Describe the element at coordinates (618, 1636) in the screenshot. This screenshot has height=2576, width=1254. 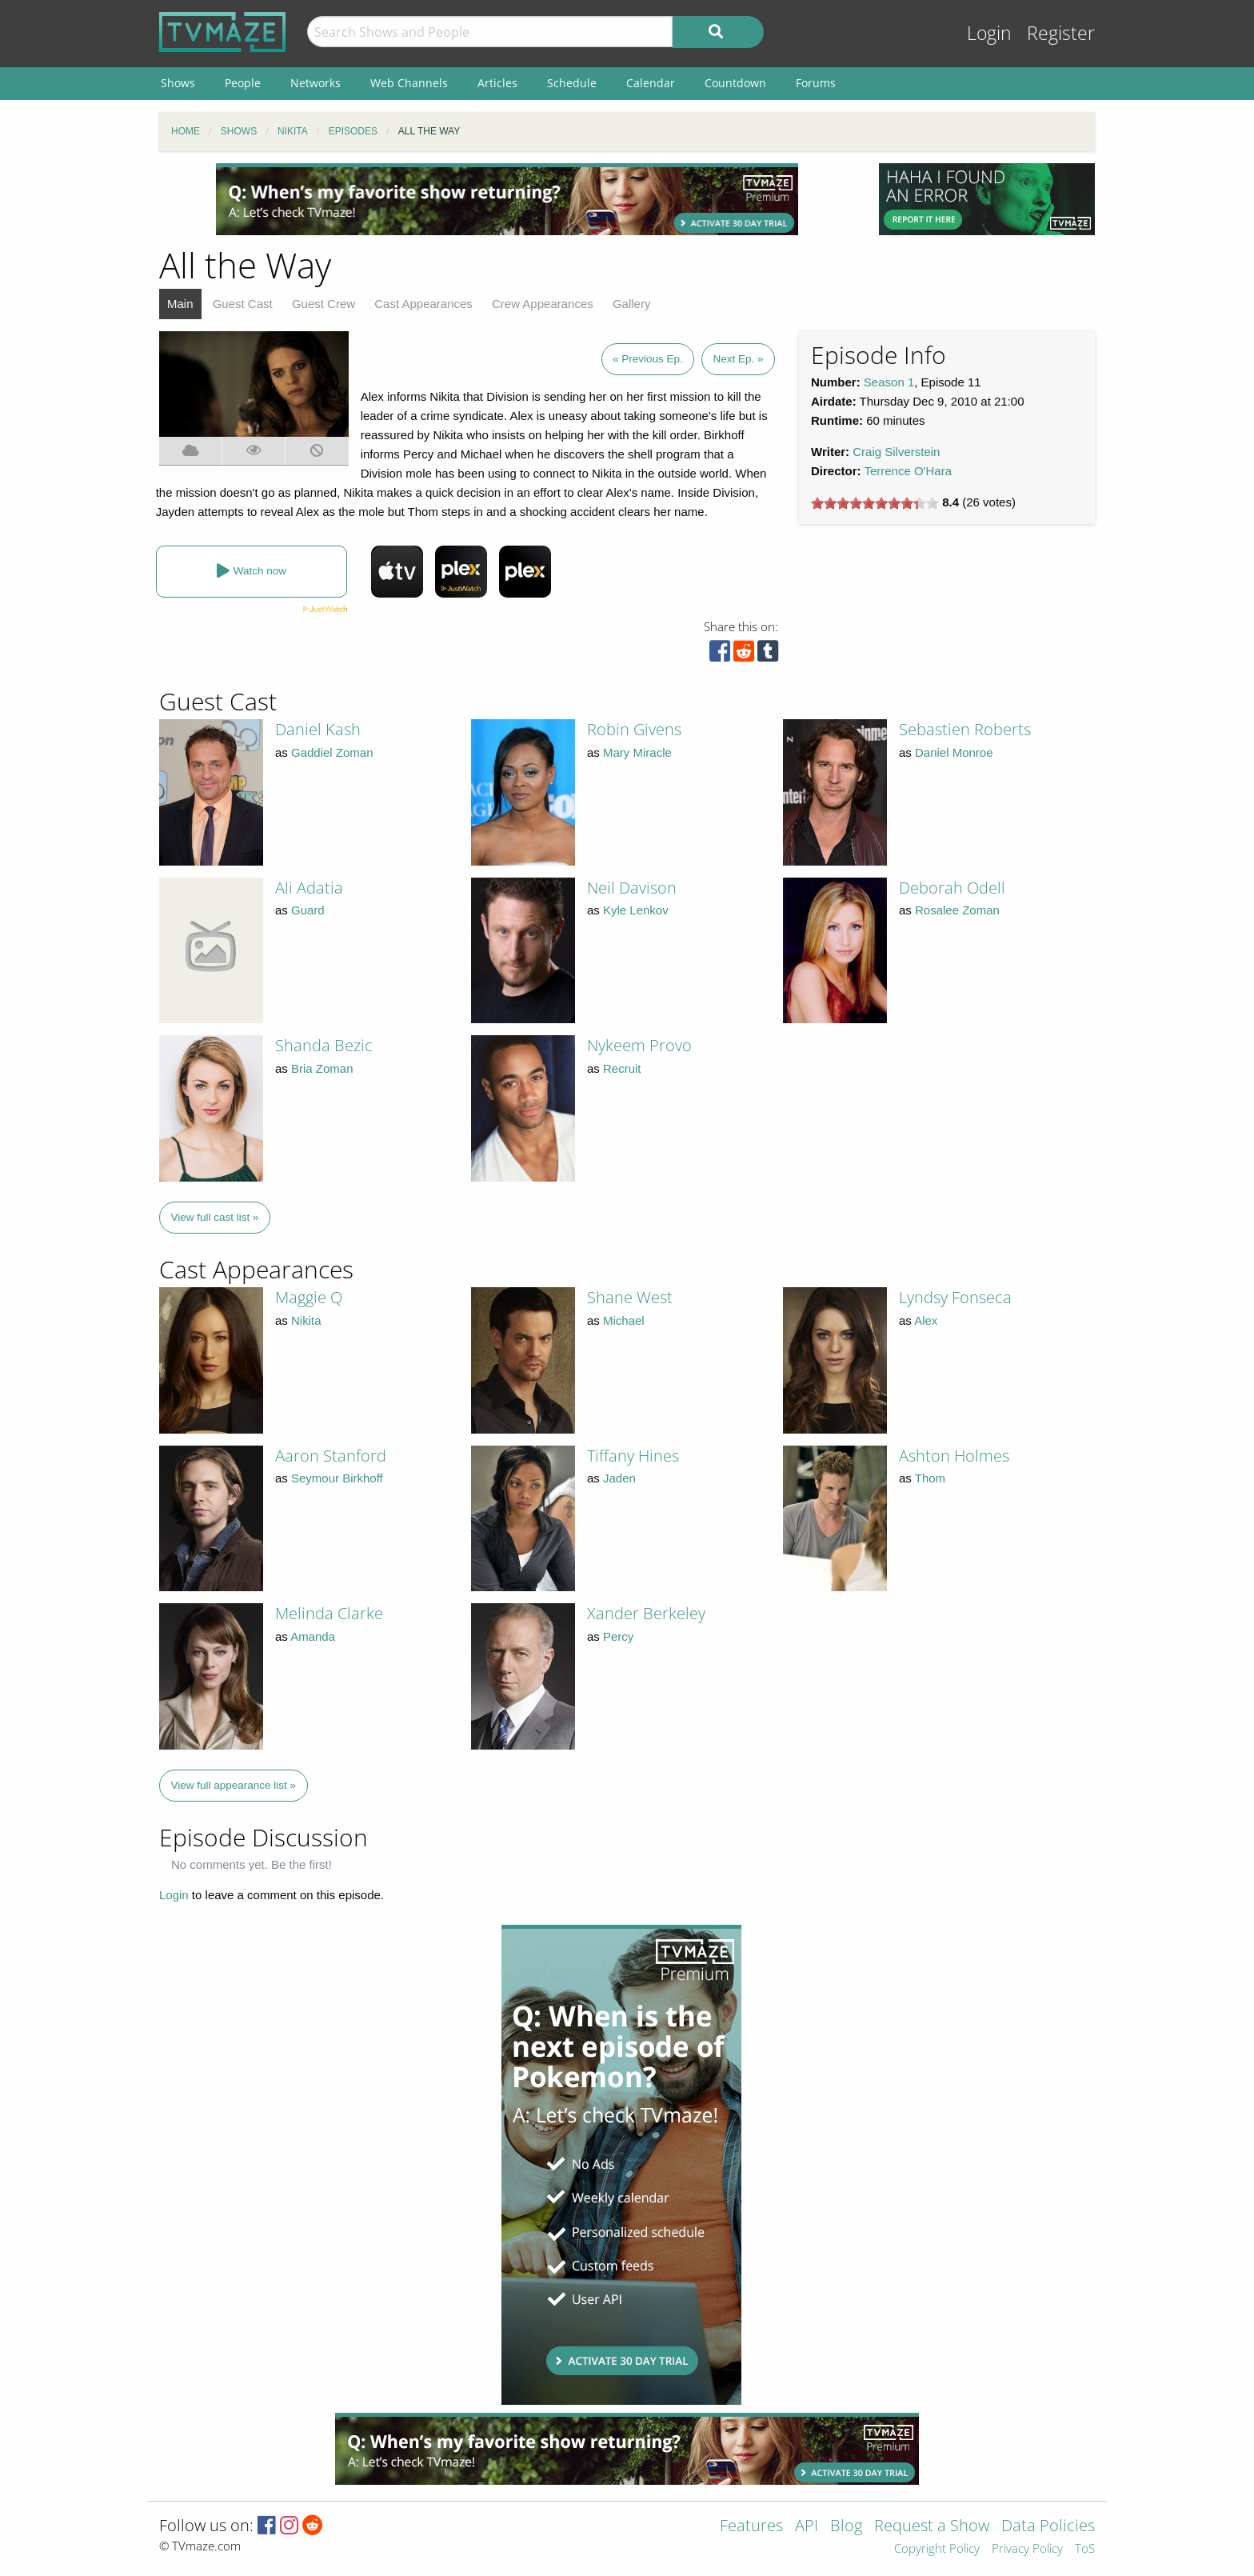
I see `Percy` at that location.